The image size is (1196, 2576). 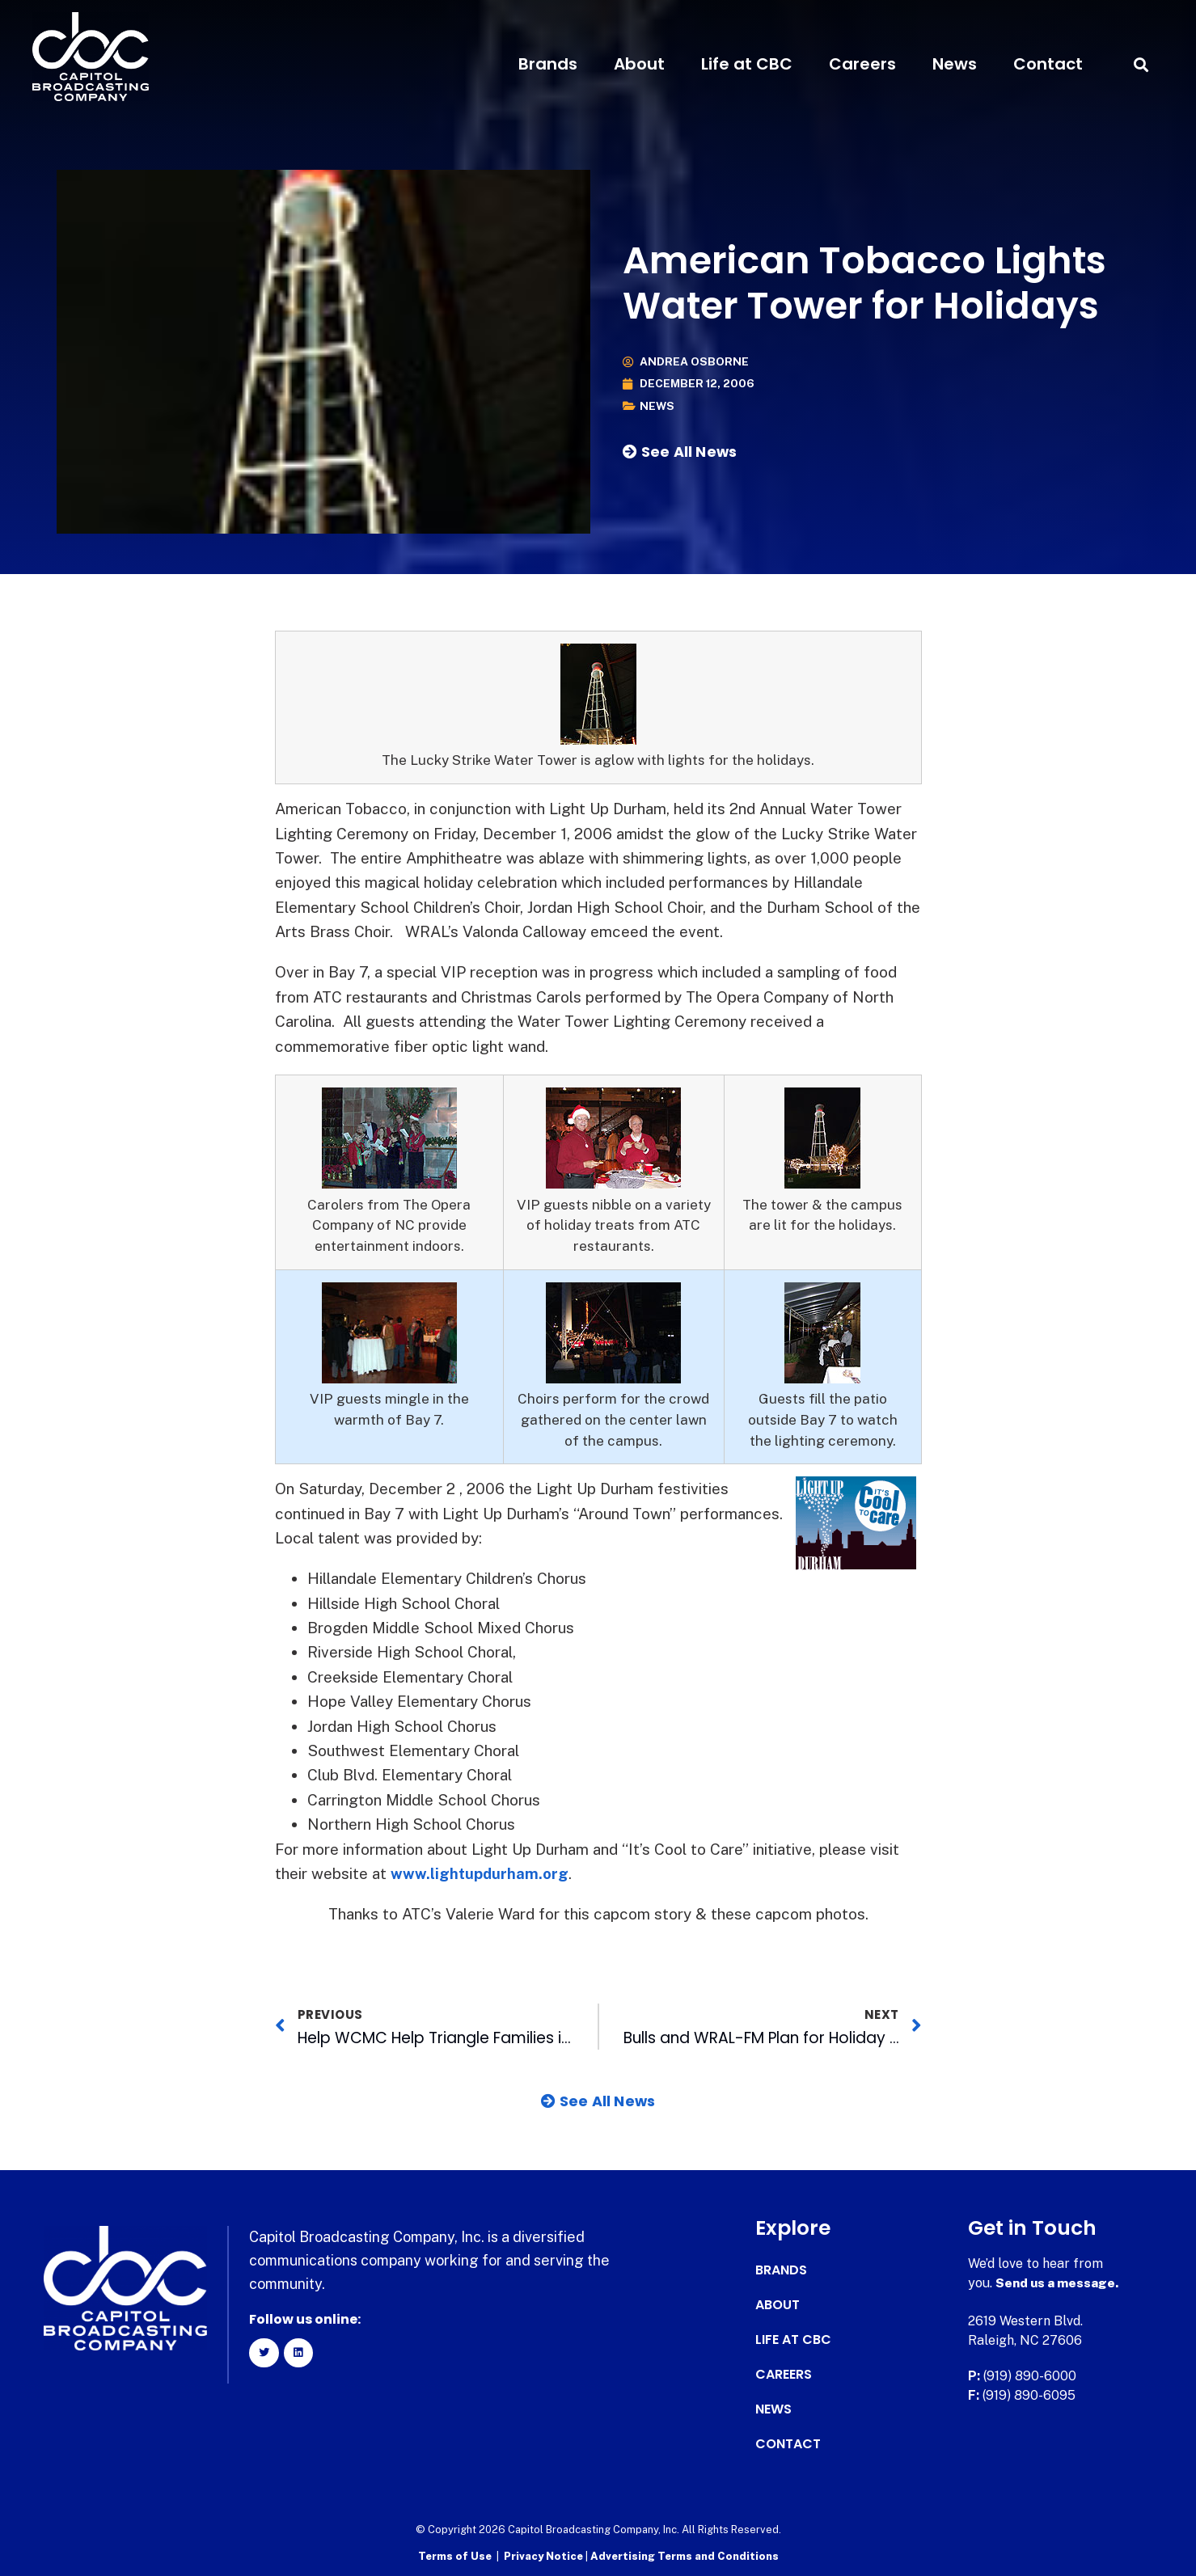 I want to click on Careers, so click(x=862, y=64).